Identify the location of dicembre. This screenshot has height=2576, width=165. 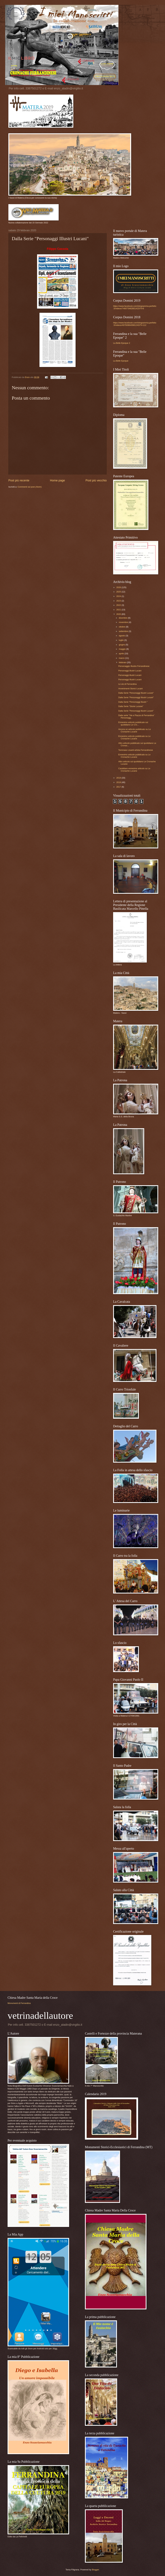
(123, 618).